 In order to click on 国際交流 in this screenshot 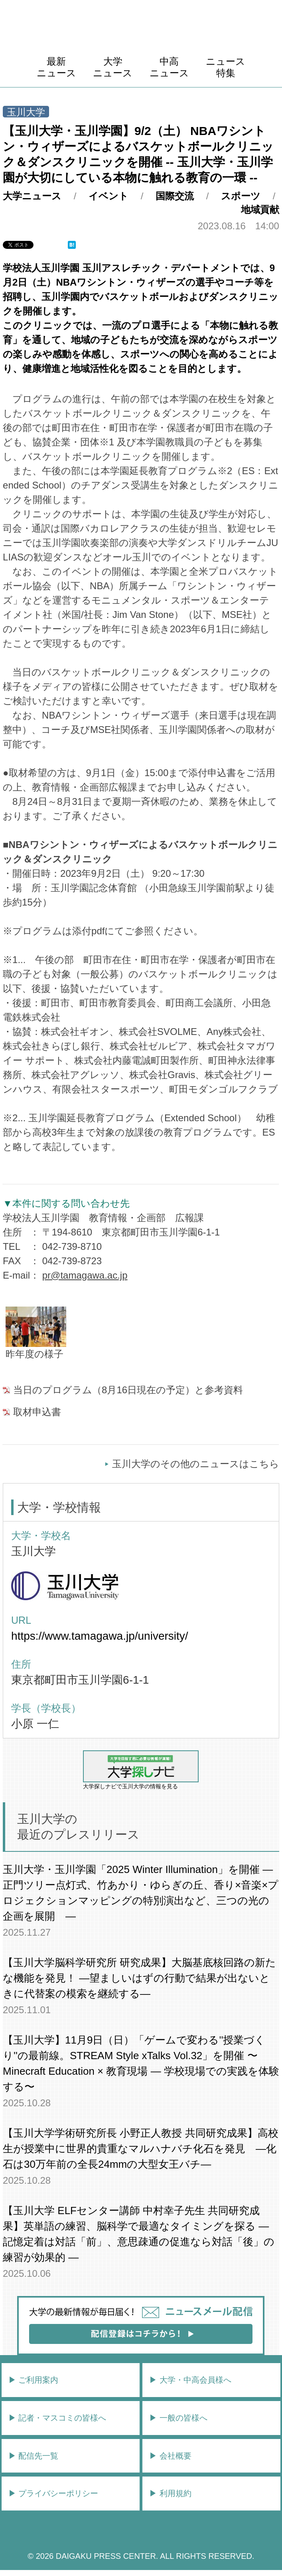, I will do `click(175, 196)`.